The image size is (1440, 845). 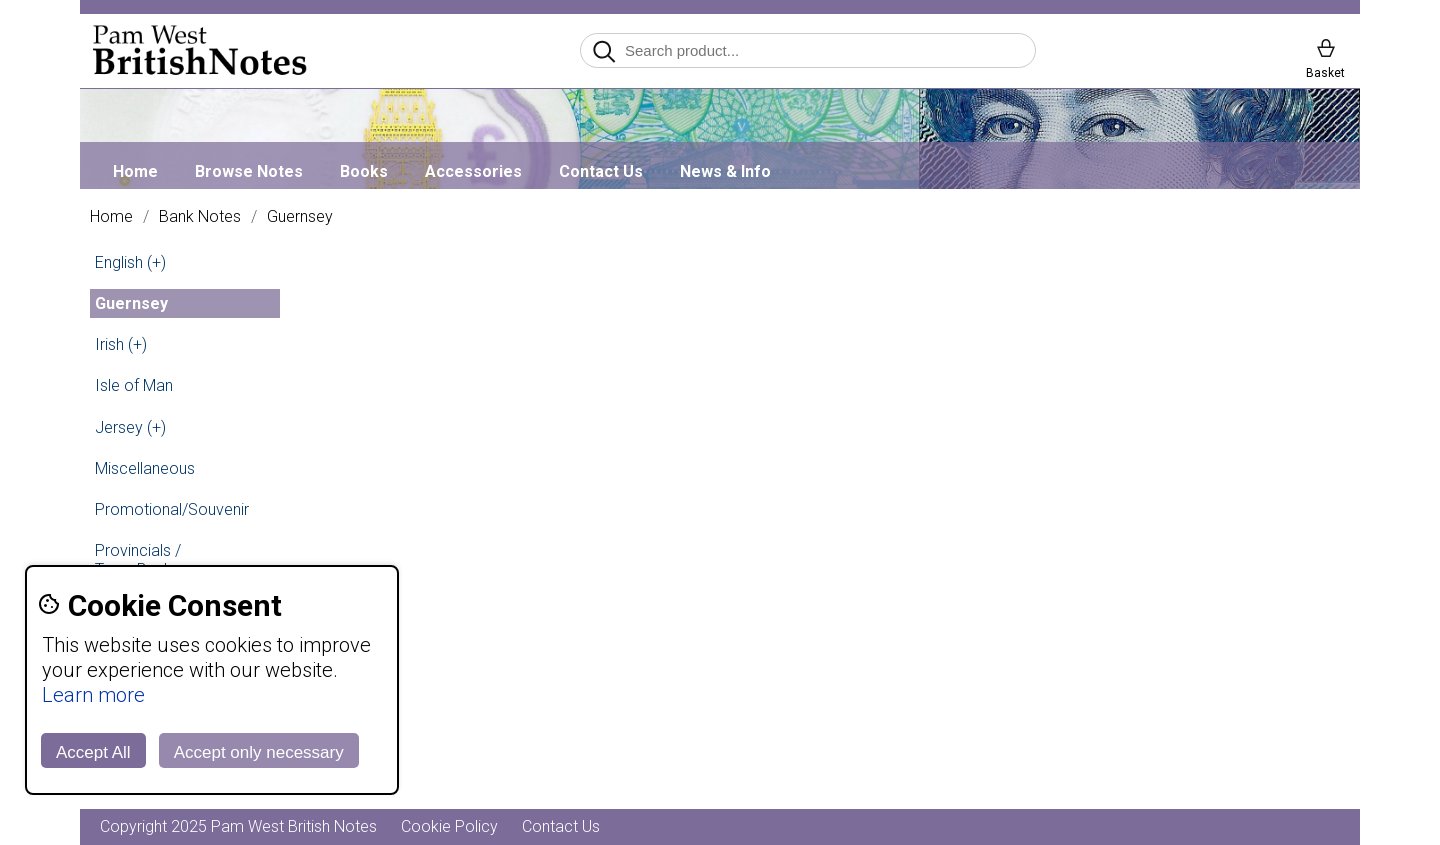 I want to click on Learn more, so click(x=93, y=695).